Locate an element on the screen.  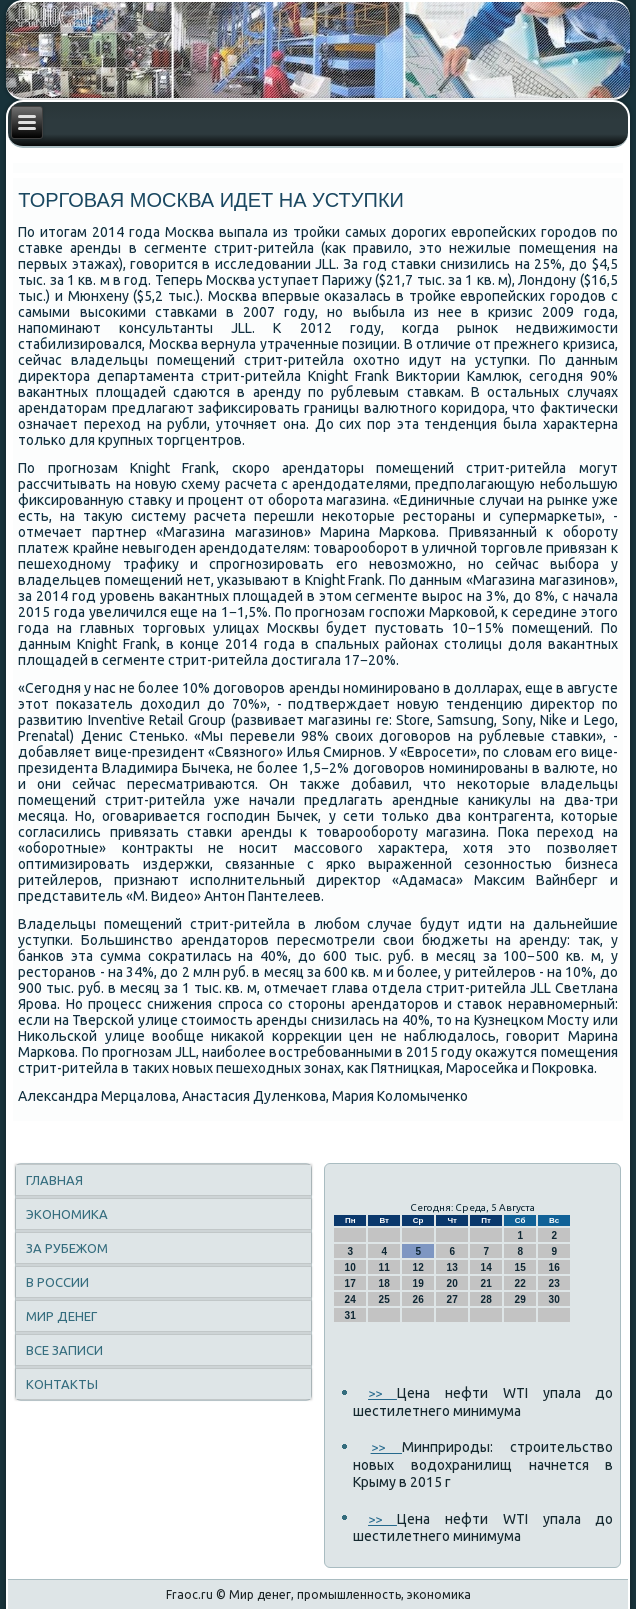
21 is located at coordinates (486, 1283).